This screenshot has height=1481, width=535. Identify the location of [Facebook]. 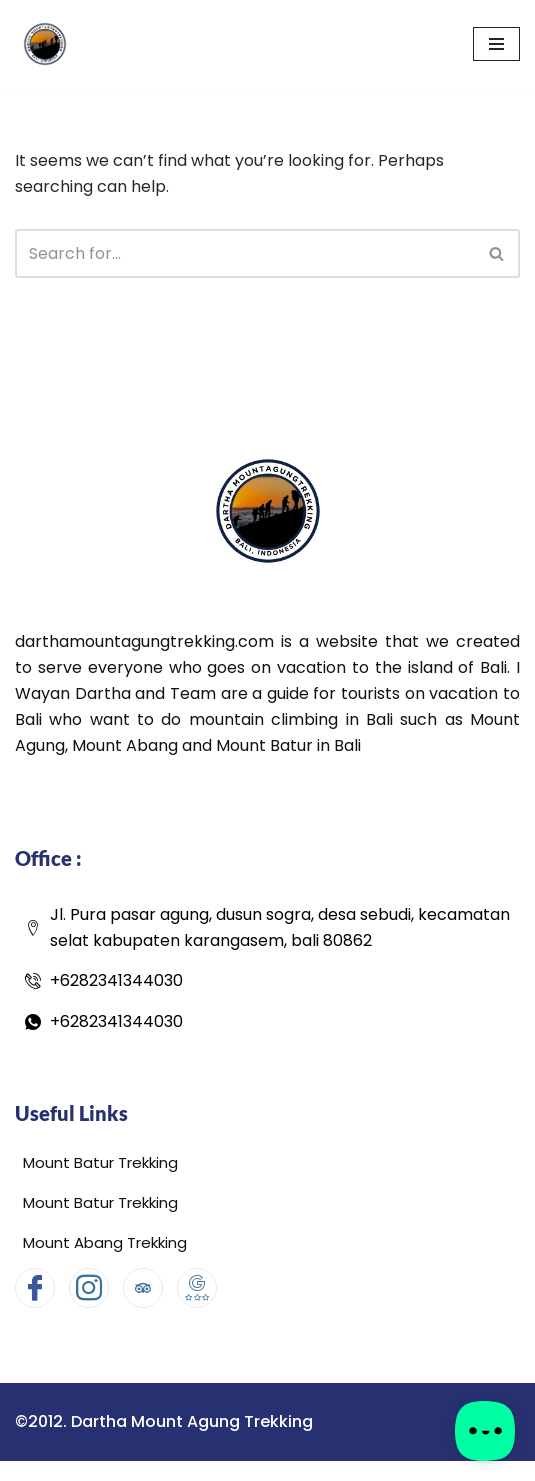
(35, 1288).